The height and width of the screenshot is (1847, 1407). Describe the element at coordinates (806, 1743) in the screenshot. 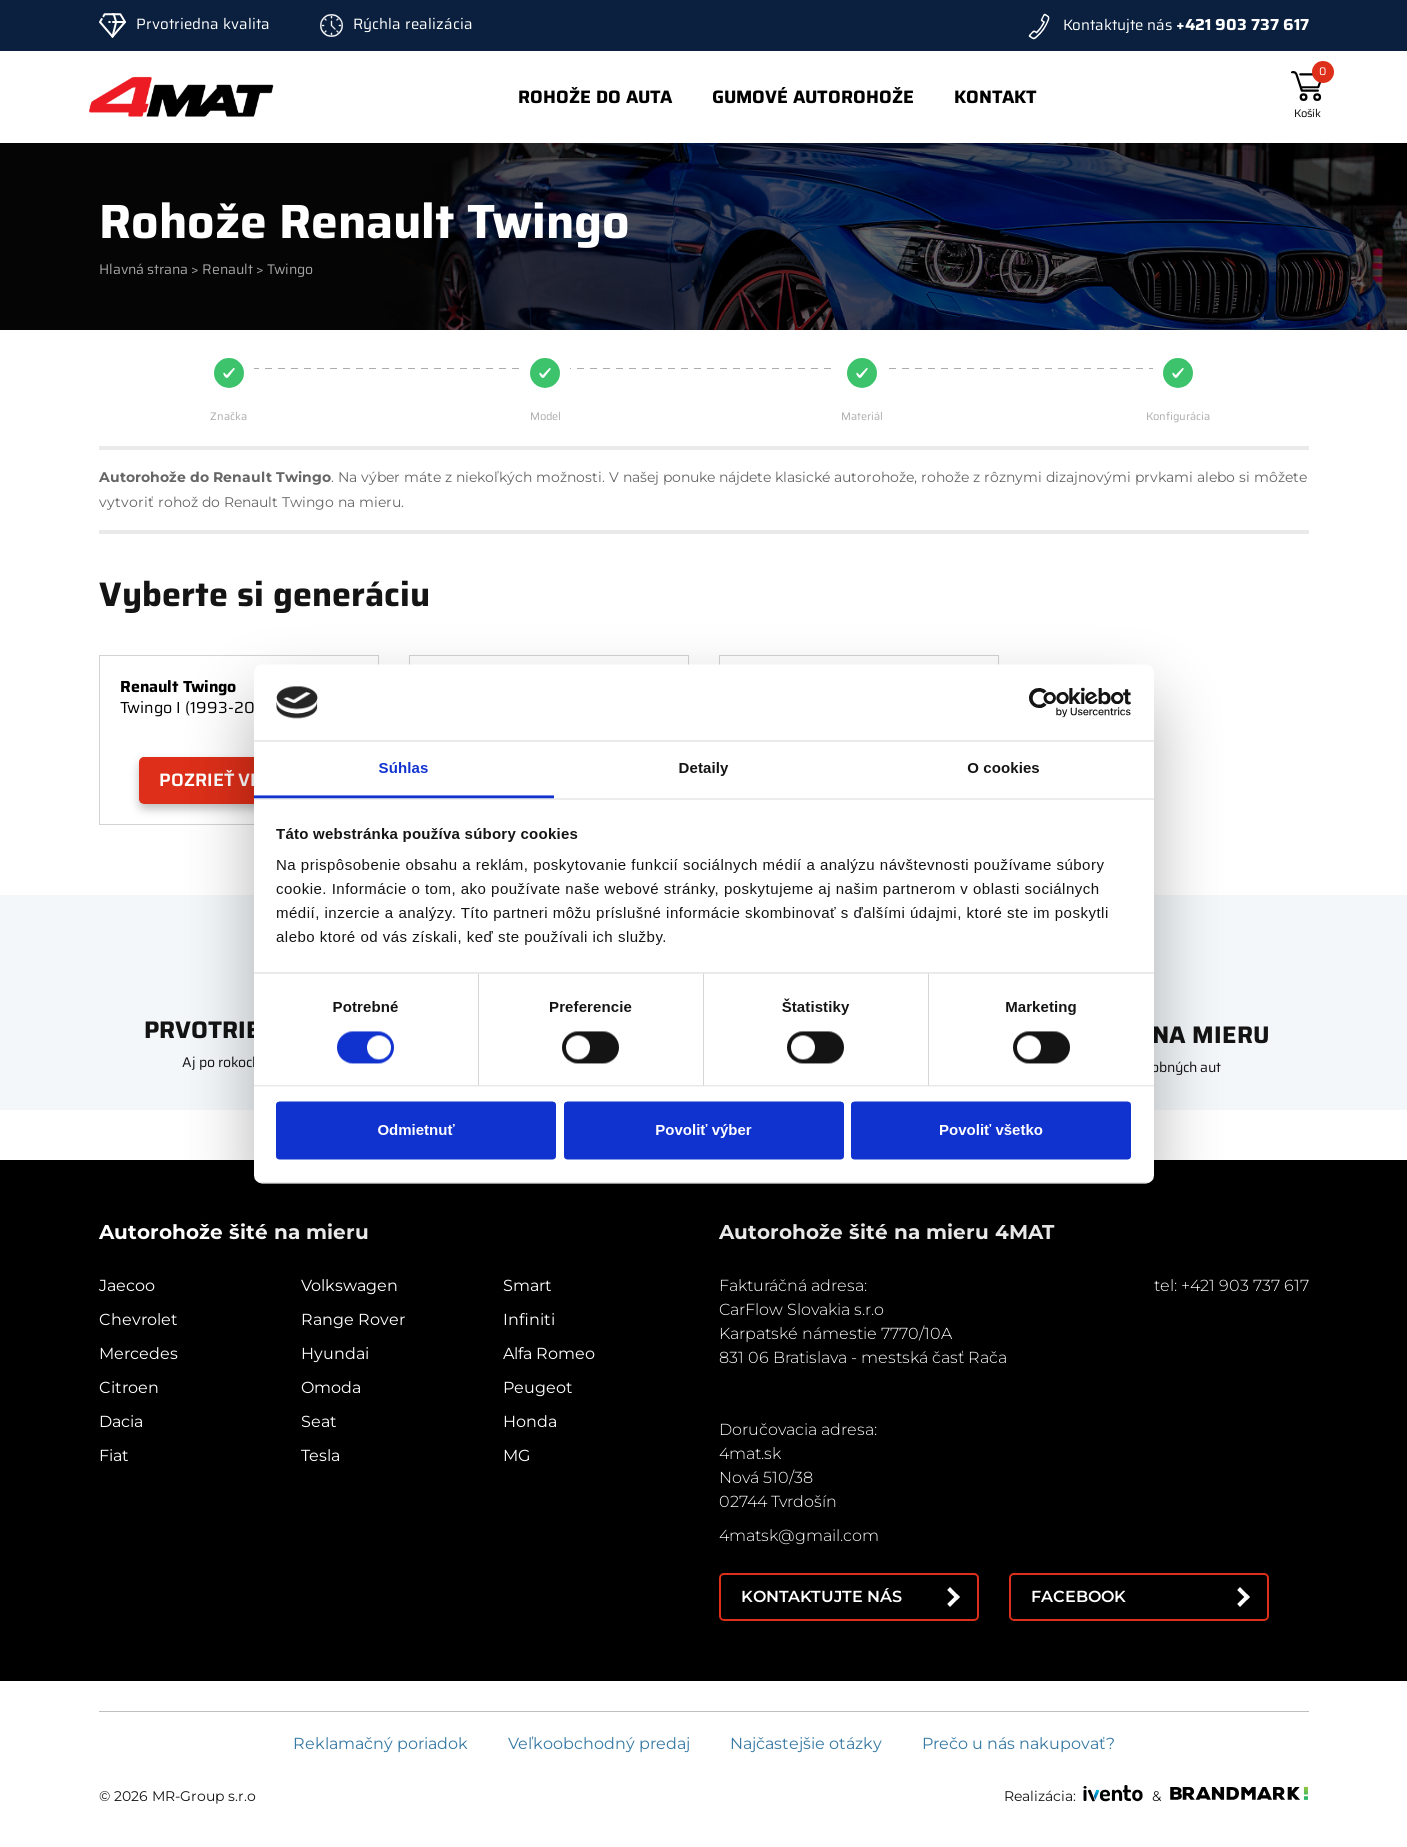

I see `Najčastejšie otázky` at that location.